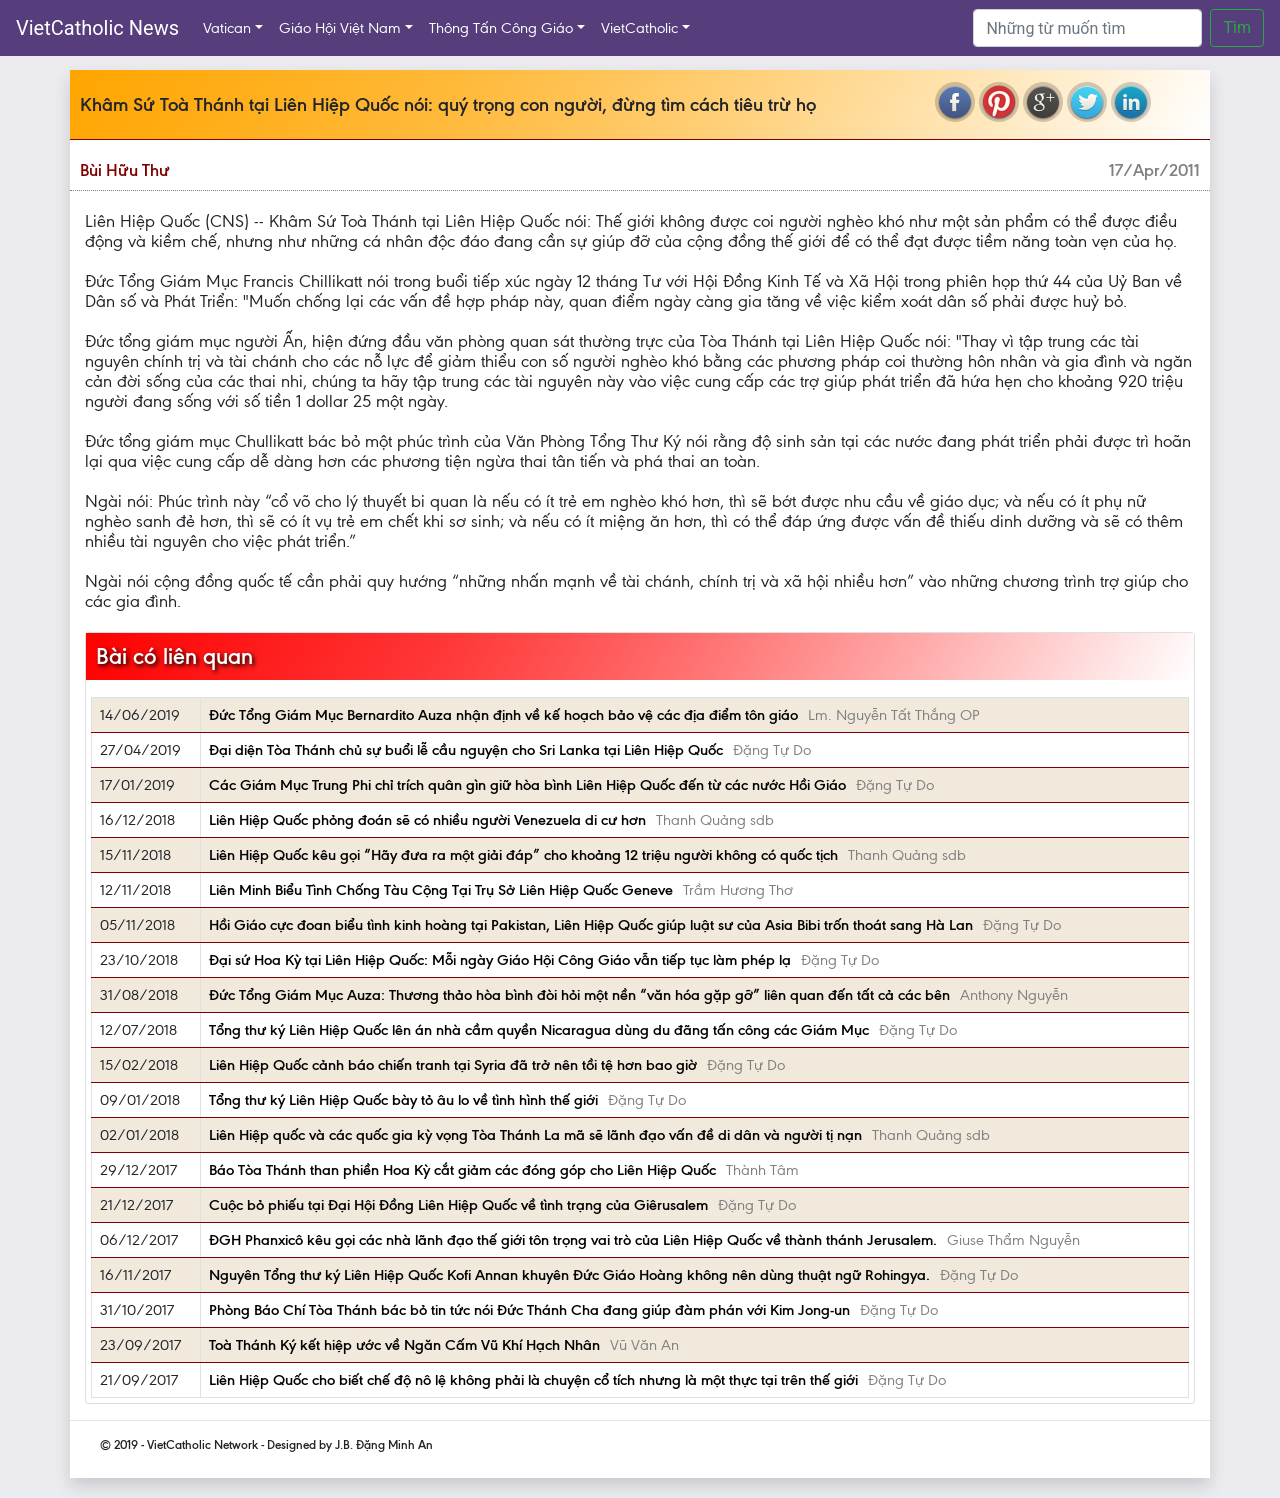 This screenshot has width=1280, height=1498. What do you see at coordinates (529, 1310) in the screenshot?
I see `Phòng Báo Chí Tòa Thánh bác bỏ tin tức nói Đức Thánh Cha đang giúp đàm phán với Kim Jong-un` at bounding box center [529, 1310].